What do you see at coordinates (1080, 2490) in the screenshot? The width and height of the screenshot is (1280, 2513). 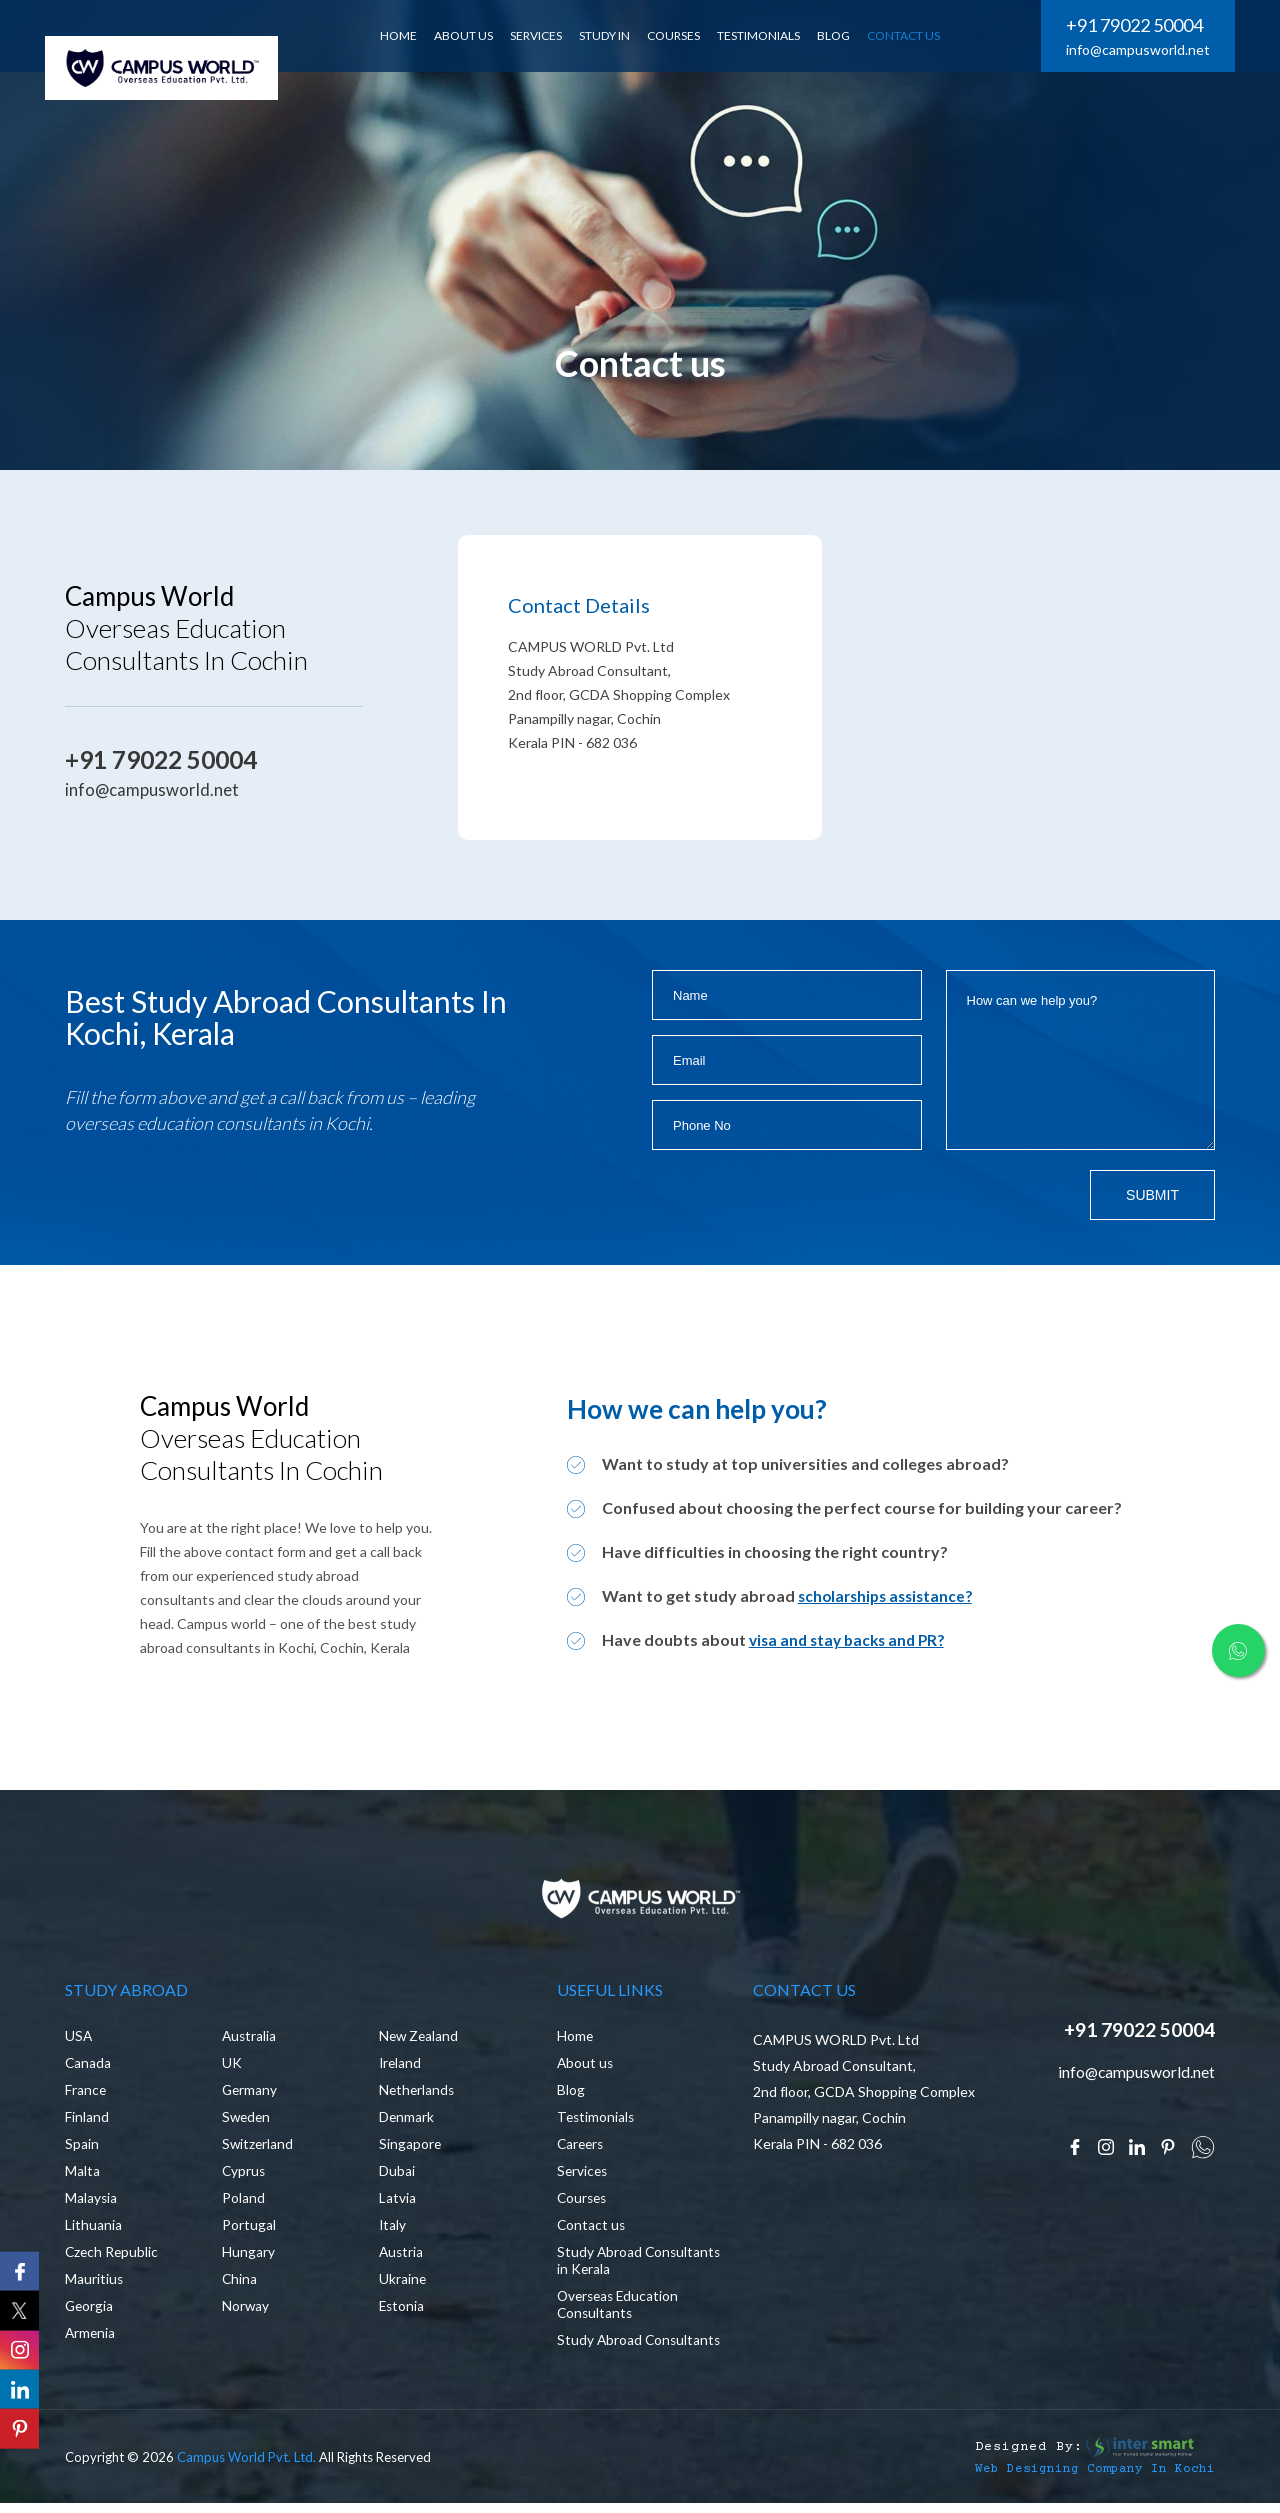 I see `Web Designing Company in Kochi` at bounding box center [1080, 2490].